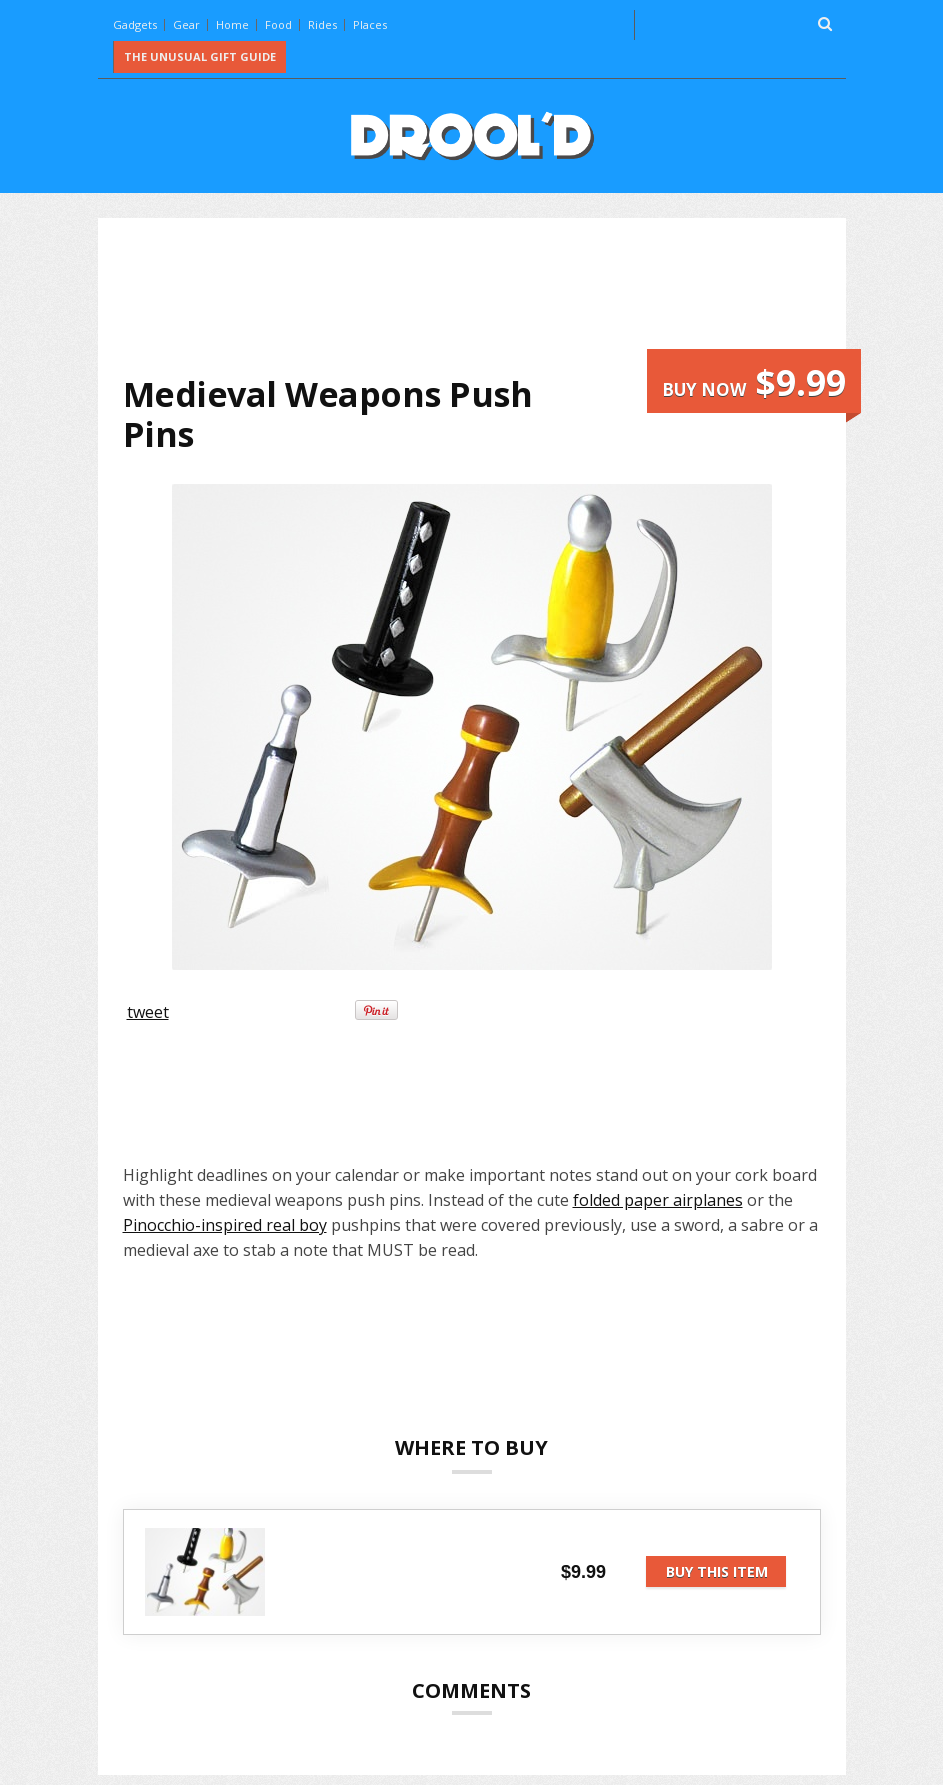 The height and width of the screenshot is (1785, 943). I want to click on Food, so click(278, 24).